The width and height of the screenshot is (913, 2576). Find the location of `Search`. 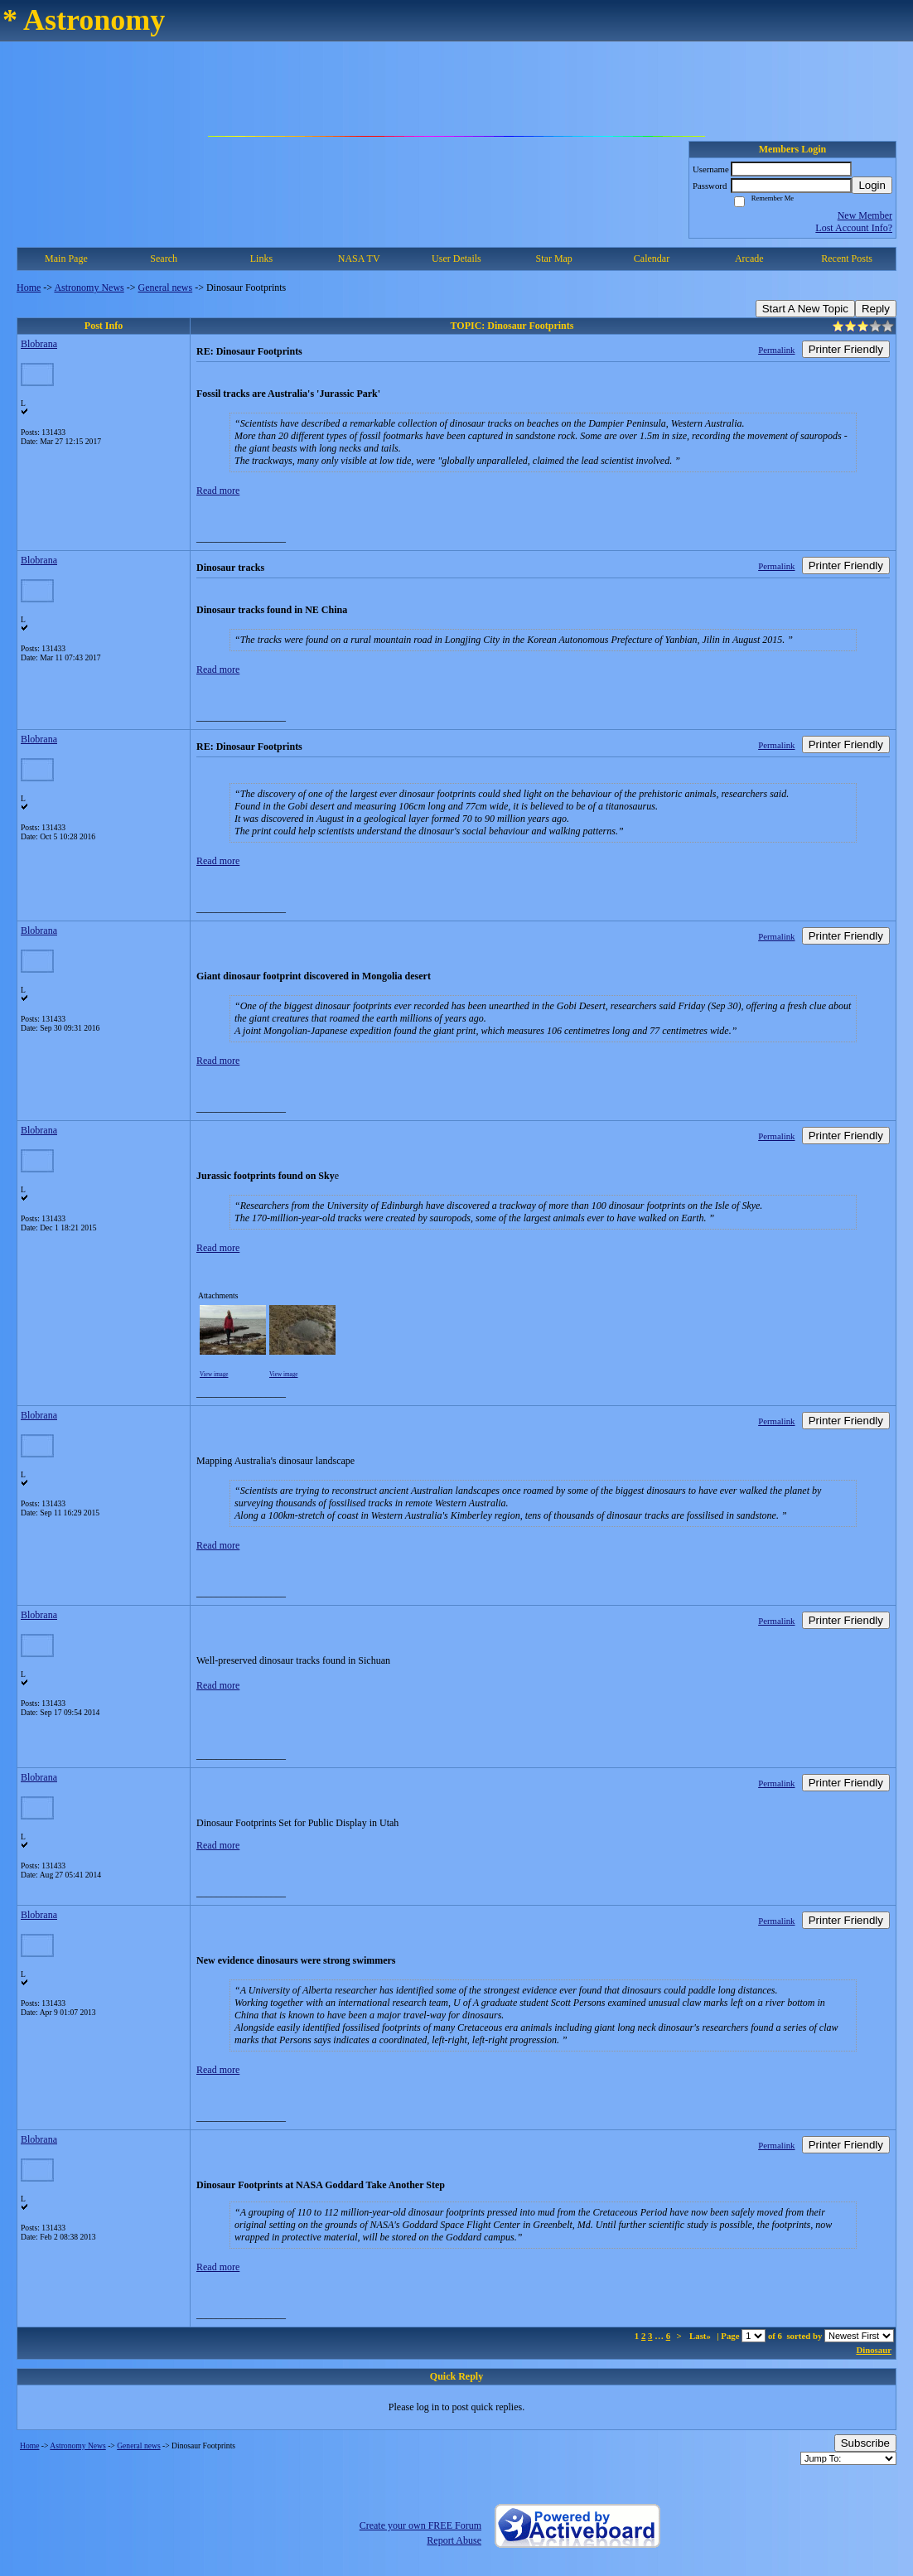

Search is located at coordinates (163, 258).